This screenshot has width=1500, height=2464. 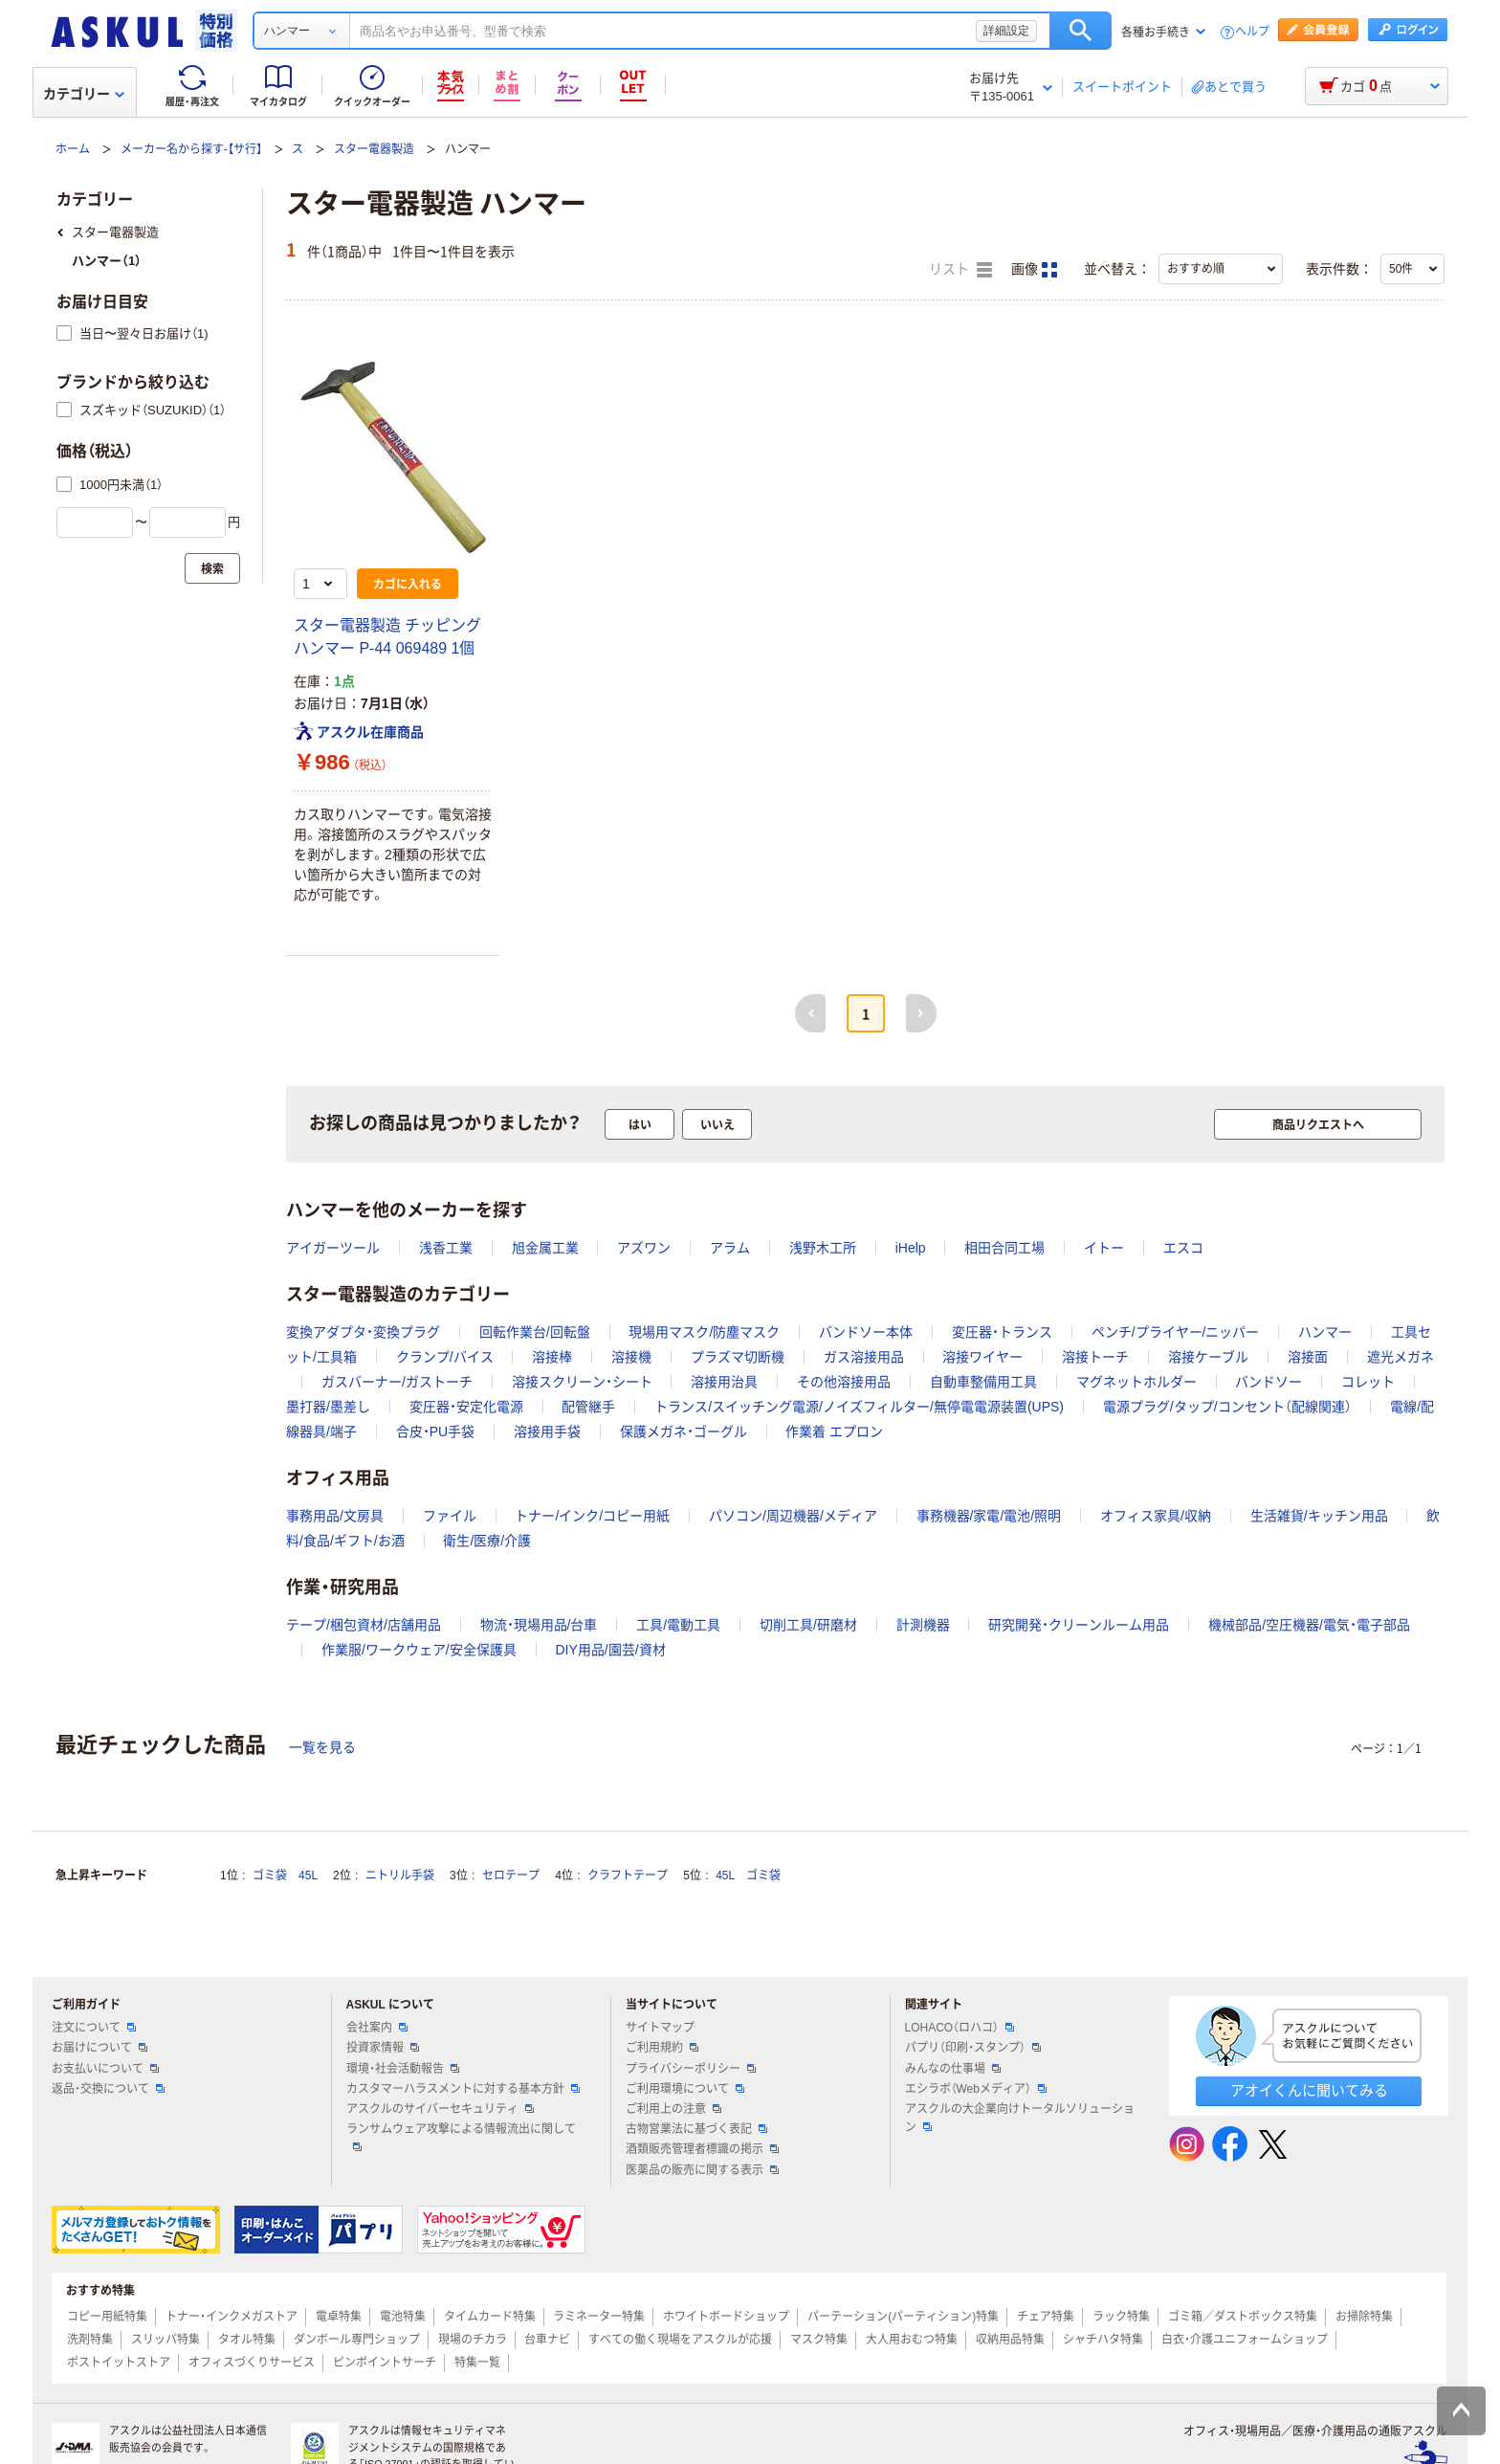 What do you see at coordinates (1104, 1247) in the screenshot?
I see `イトー` at bounding box center [1104, 1247].